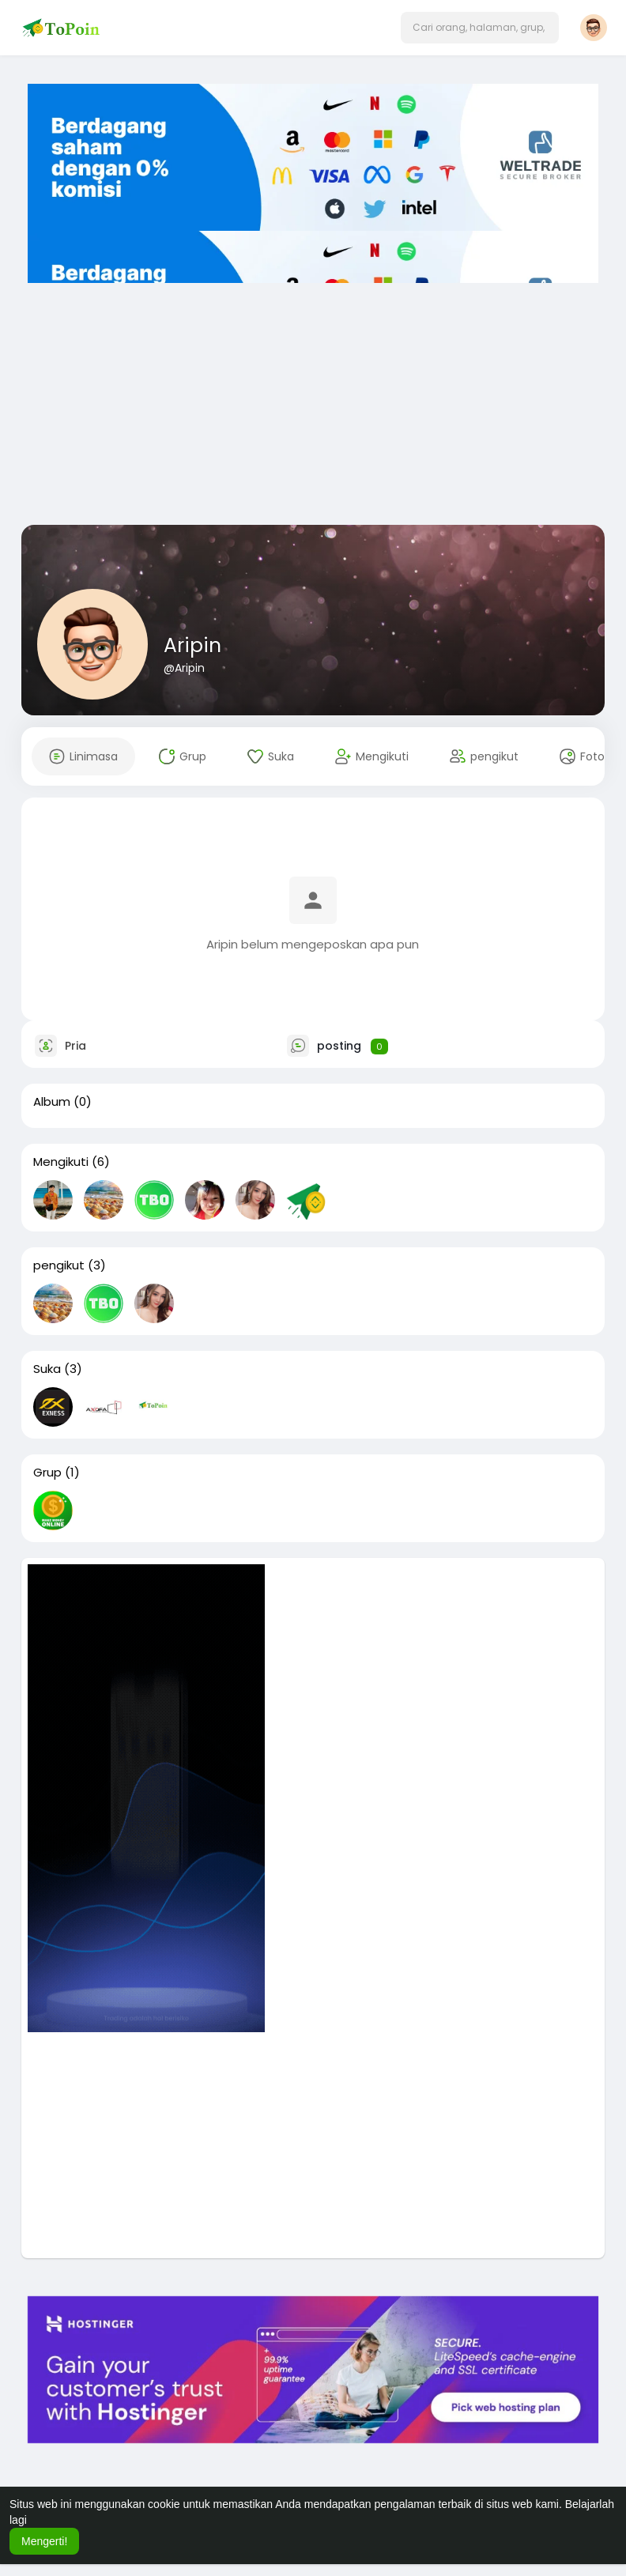  Describe the element at coordinates (192, 645) in the screenshot. I see `Aripin` at that location.